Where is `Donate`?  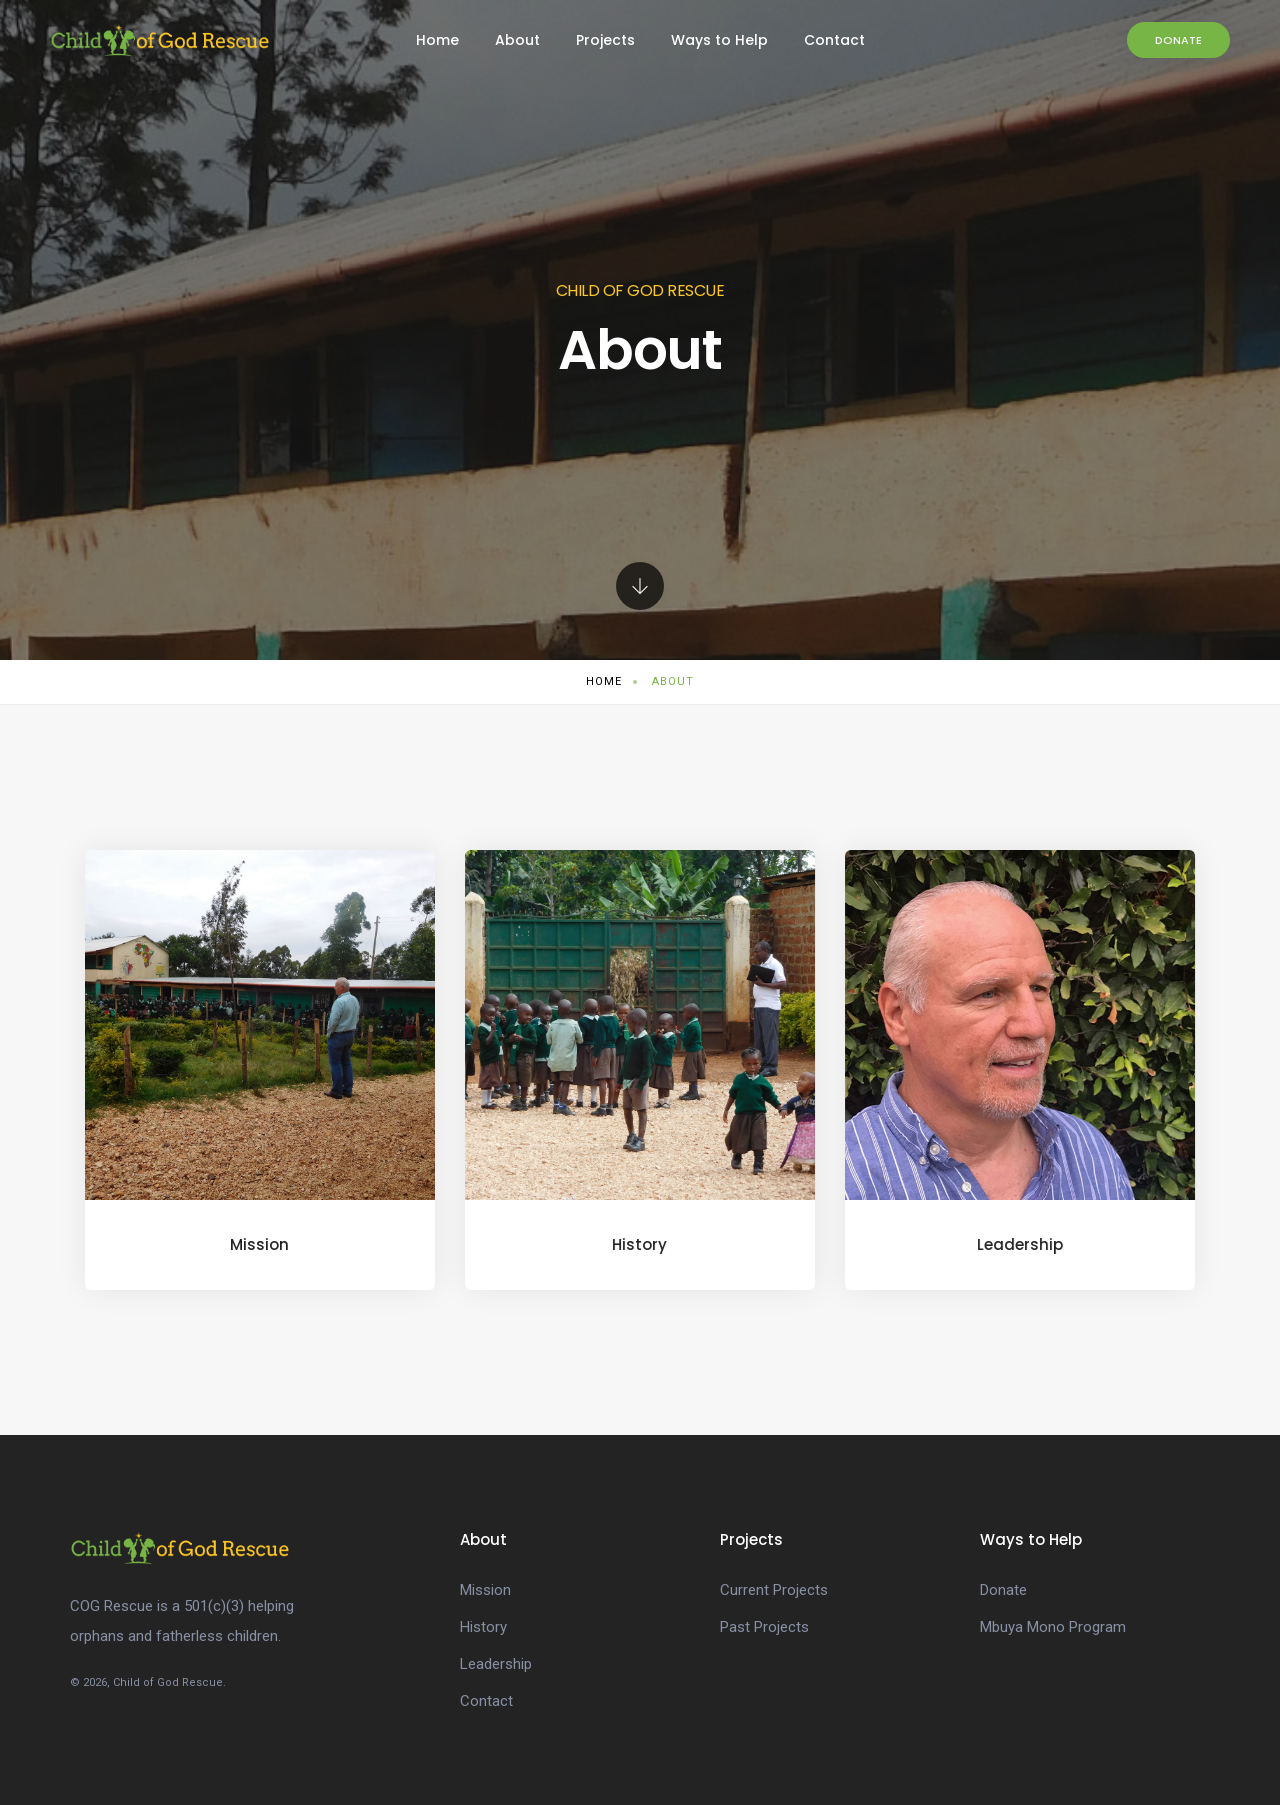 Donate is located at coordinates (1178, 40).